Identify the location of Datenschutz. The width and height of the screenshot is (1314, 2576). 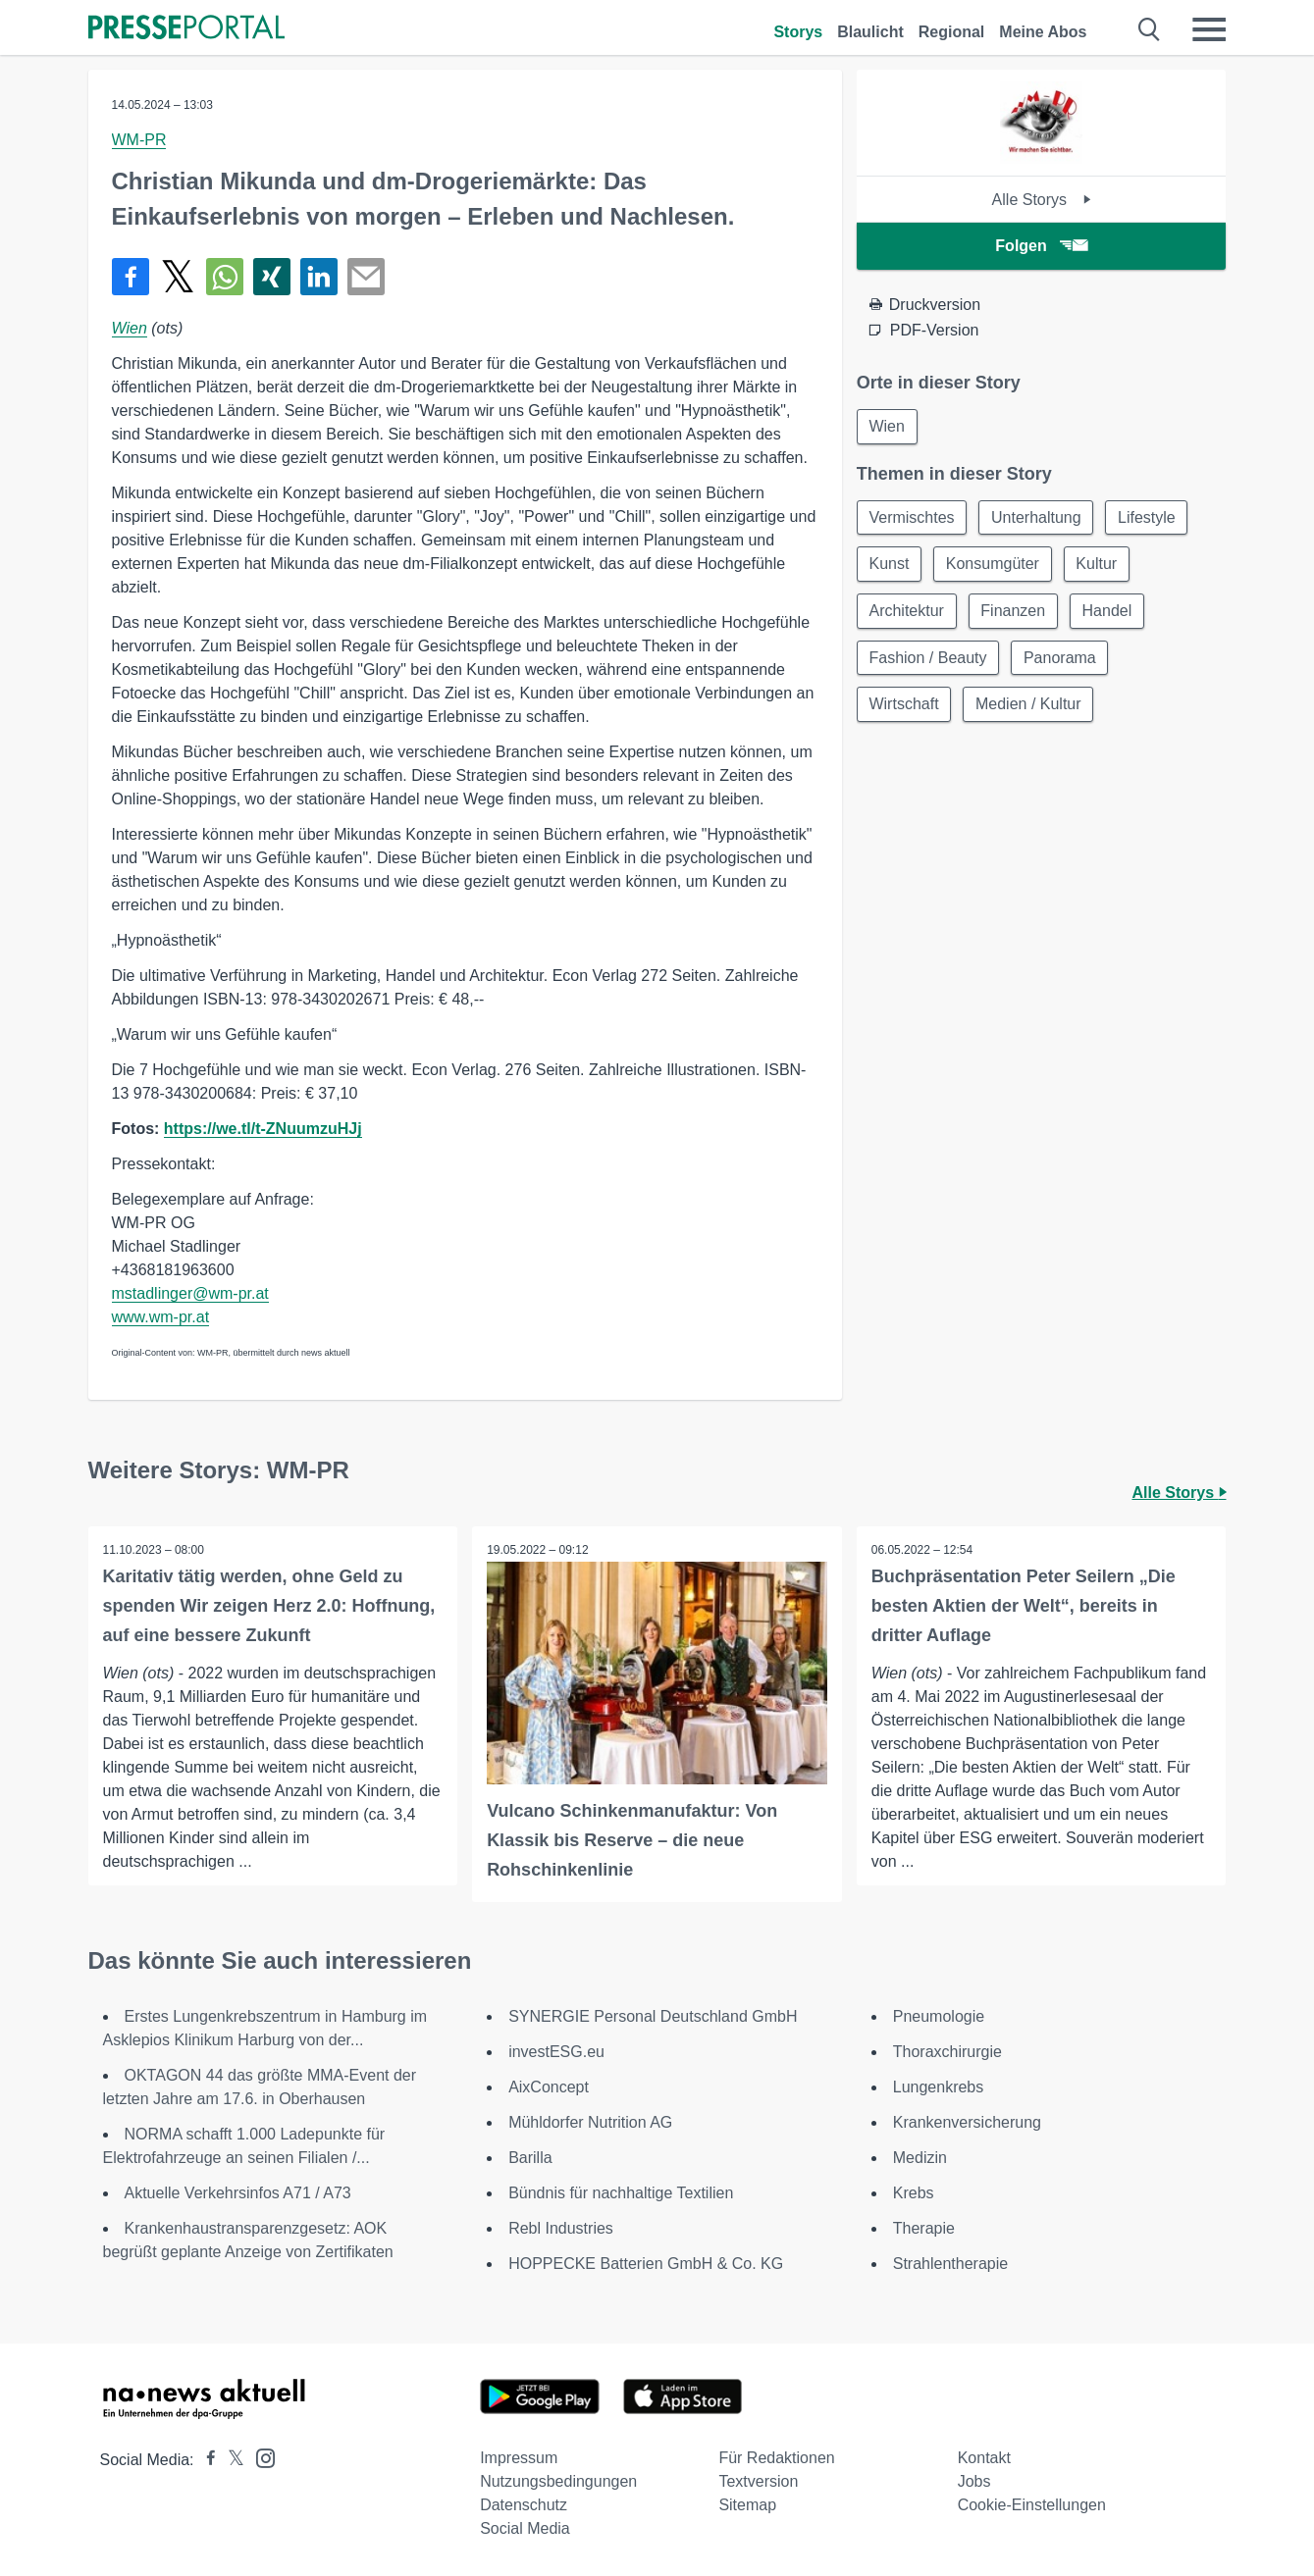
(523, 2505).